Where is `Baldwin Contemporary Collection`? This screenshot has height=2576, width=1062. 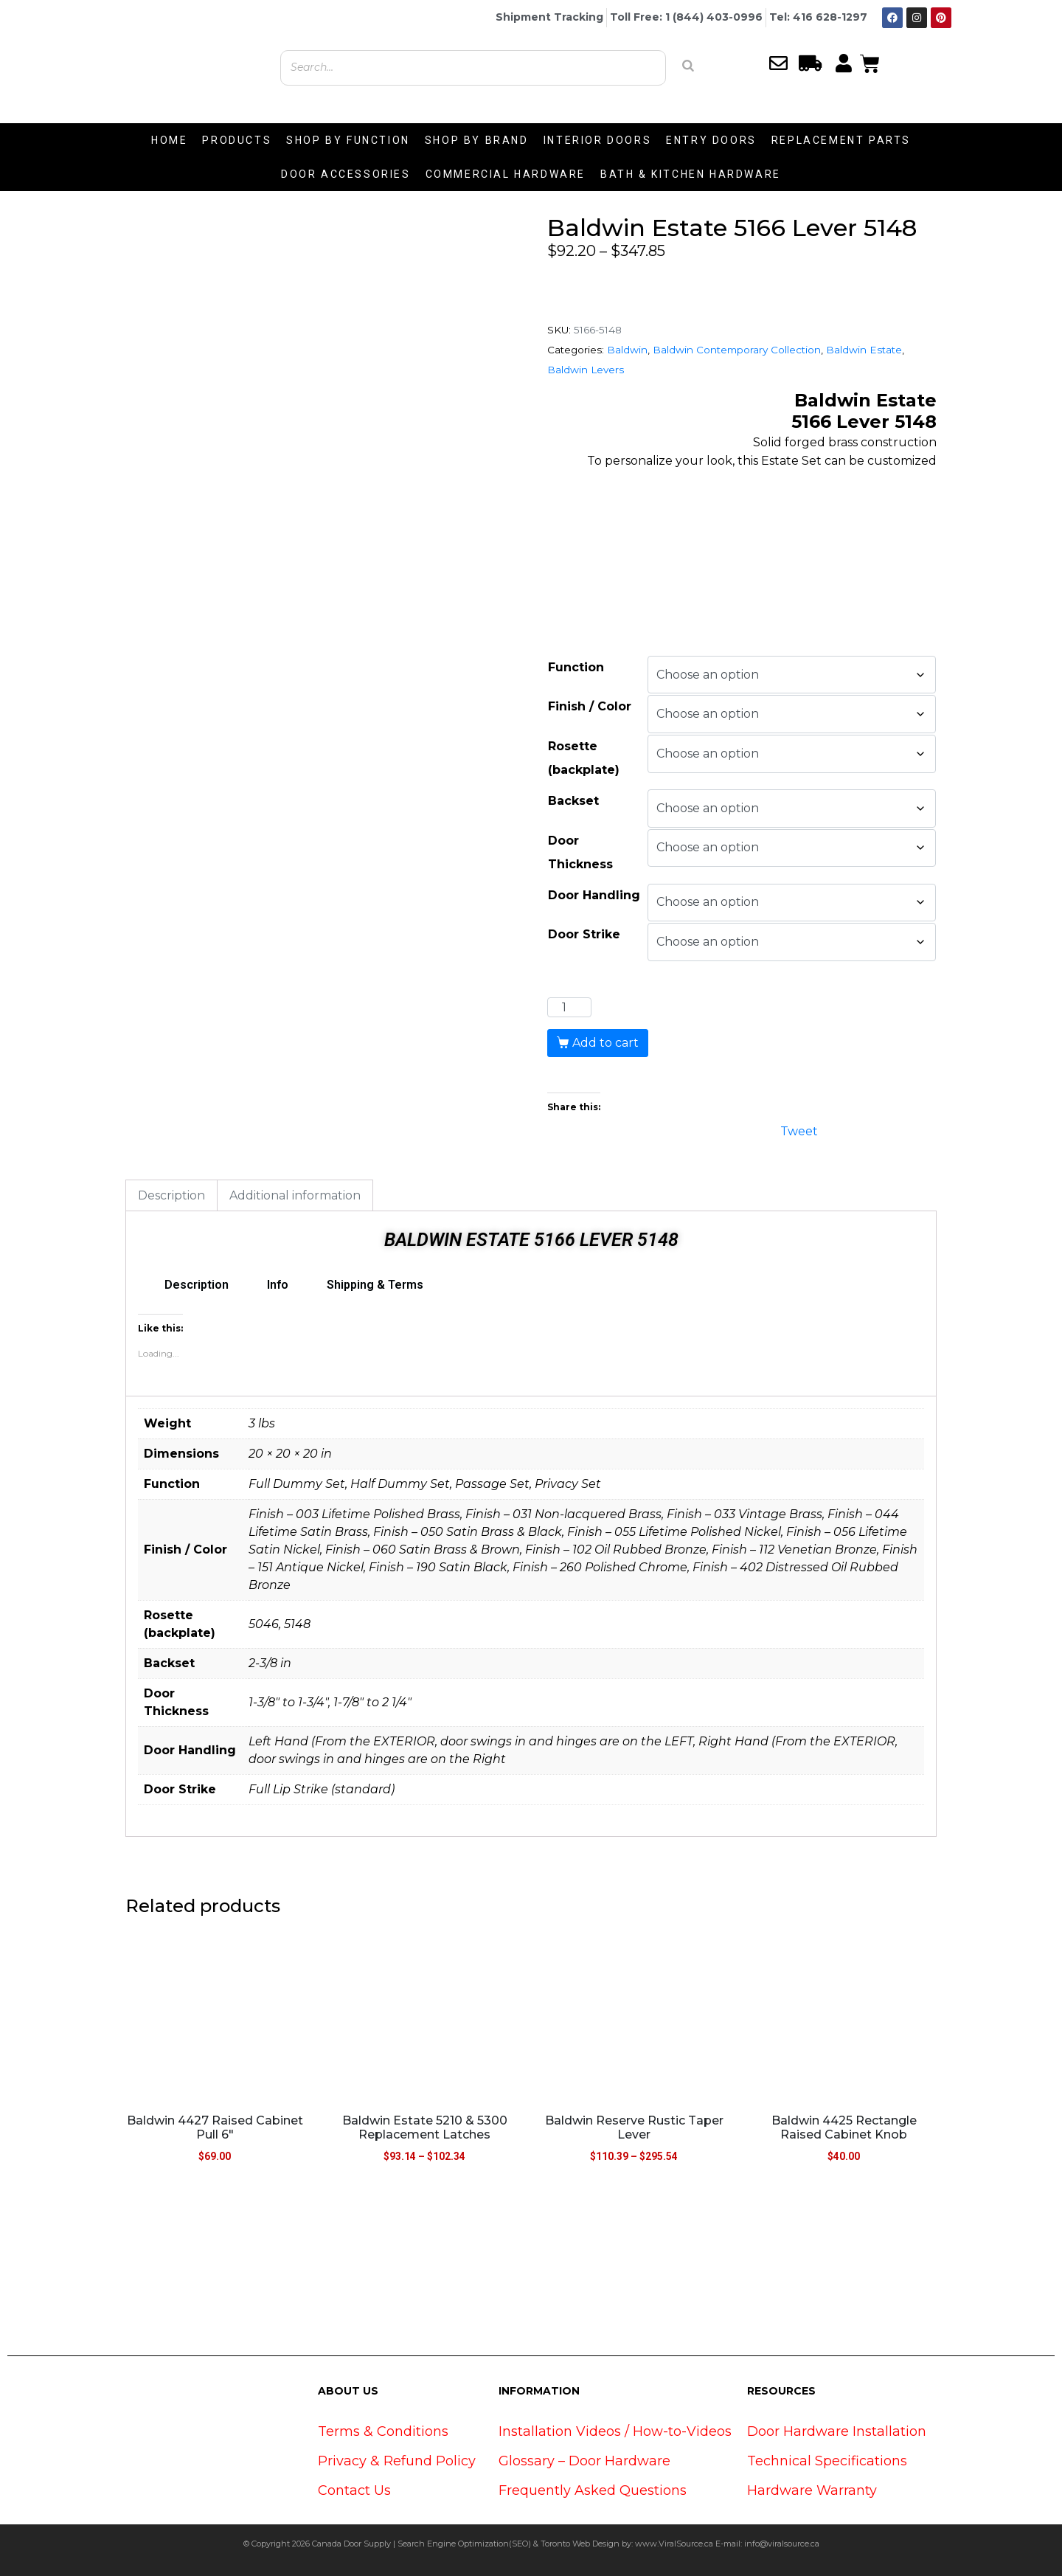 Baldwin Contemporary Collection is located at coordinates (737, 350).